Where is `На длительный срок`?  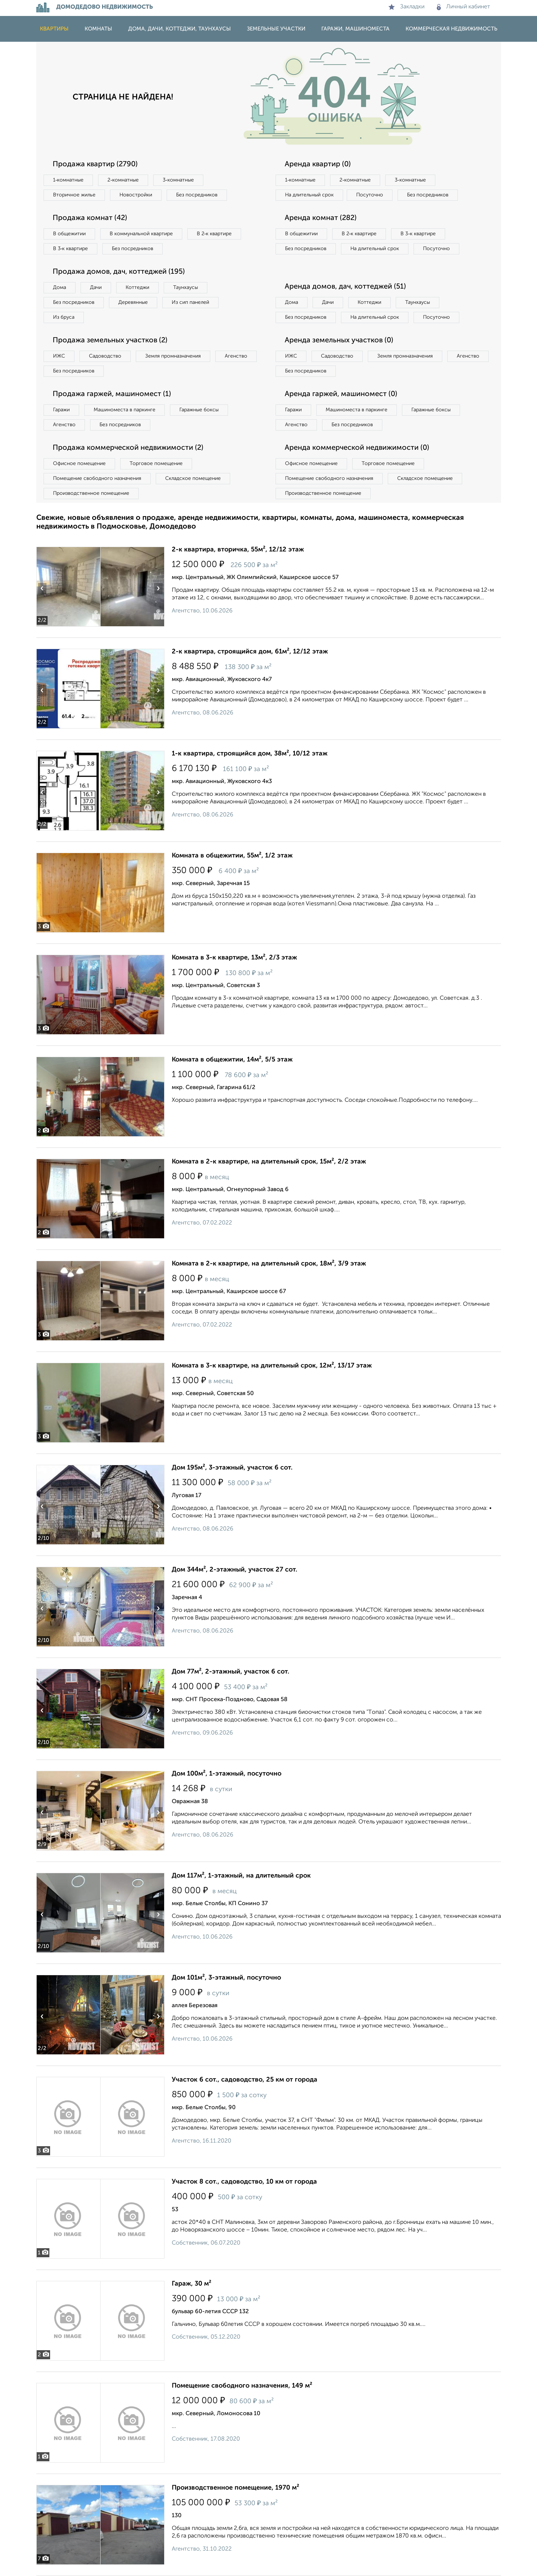
На длительный срок is located at coordinates (309, 194).